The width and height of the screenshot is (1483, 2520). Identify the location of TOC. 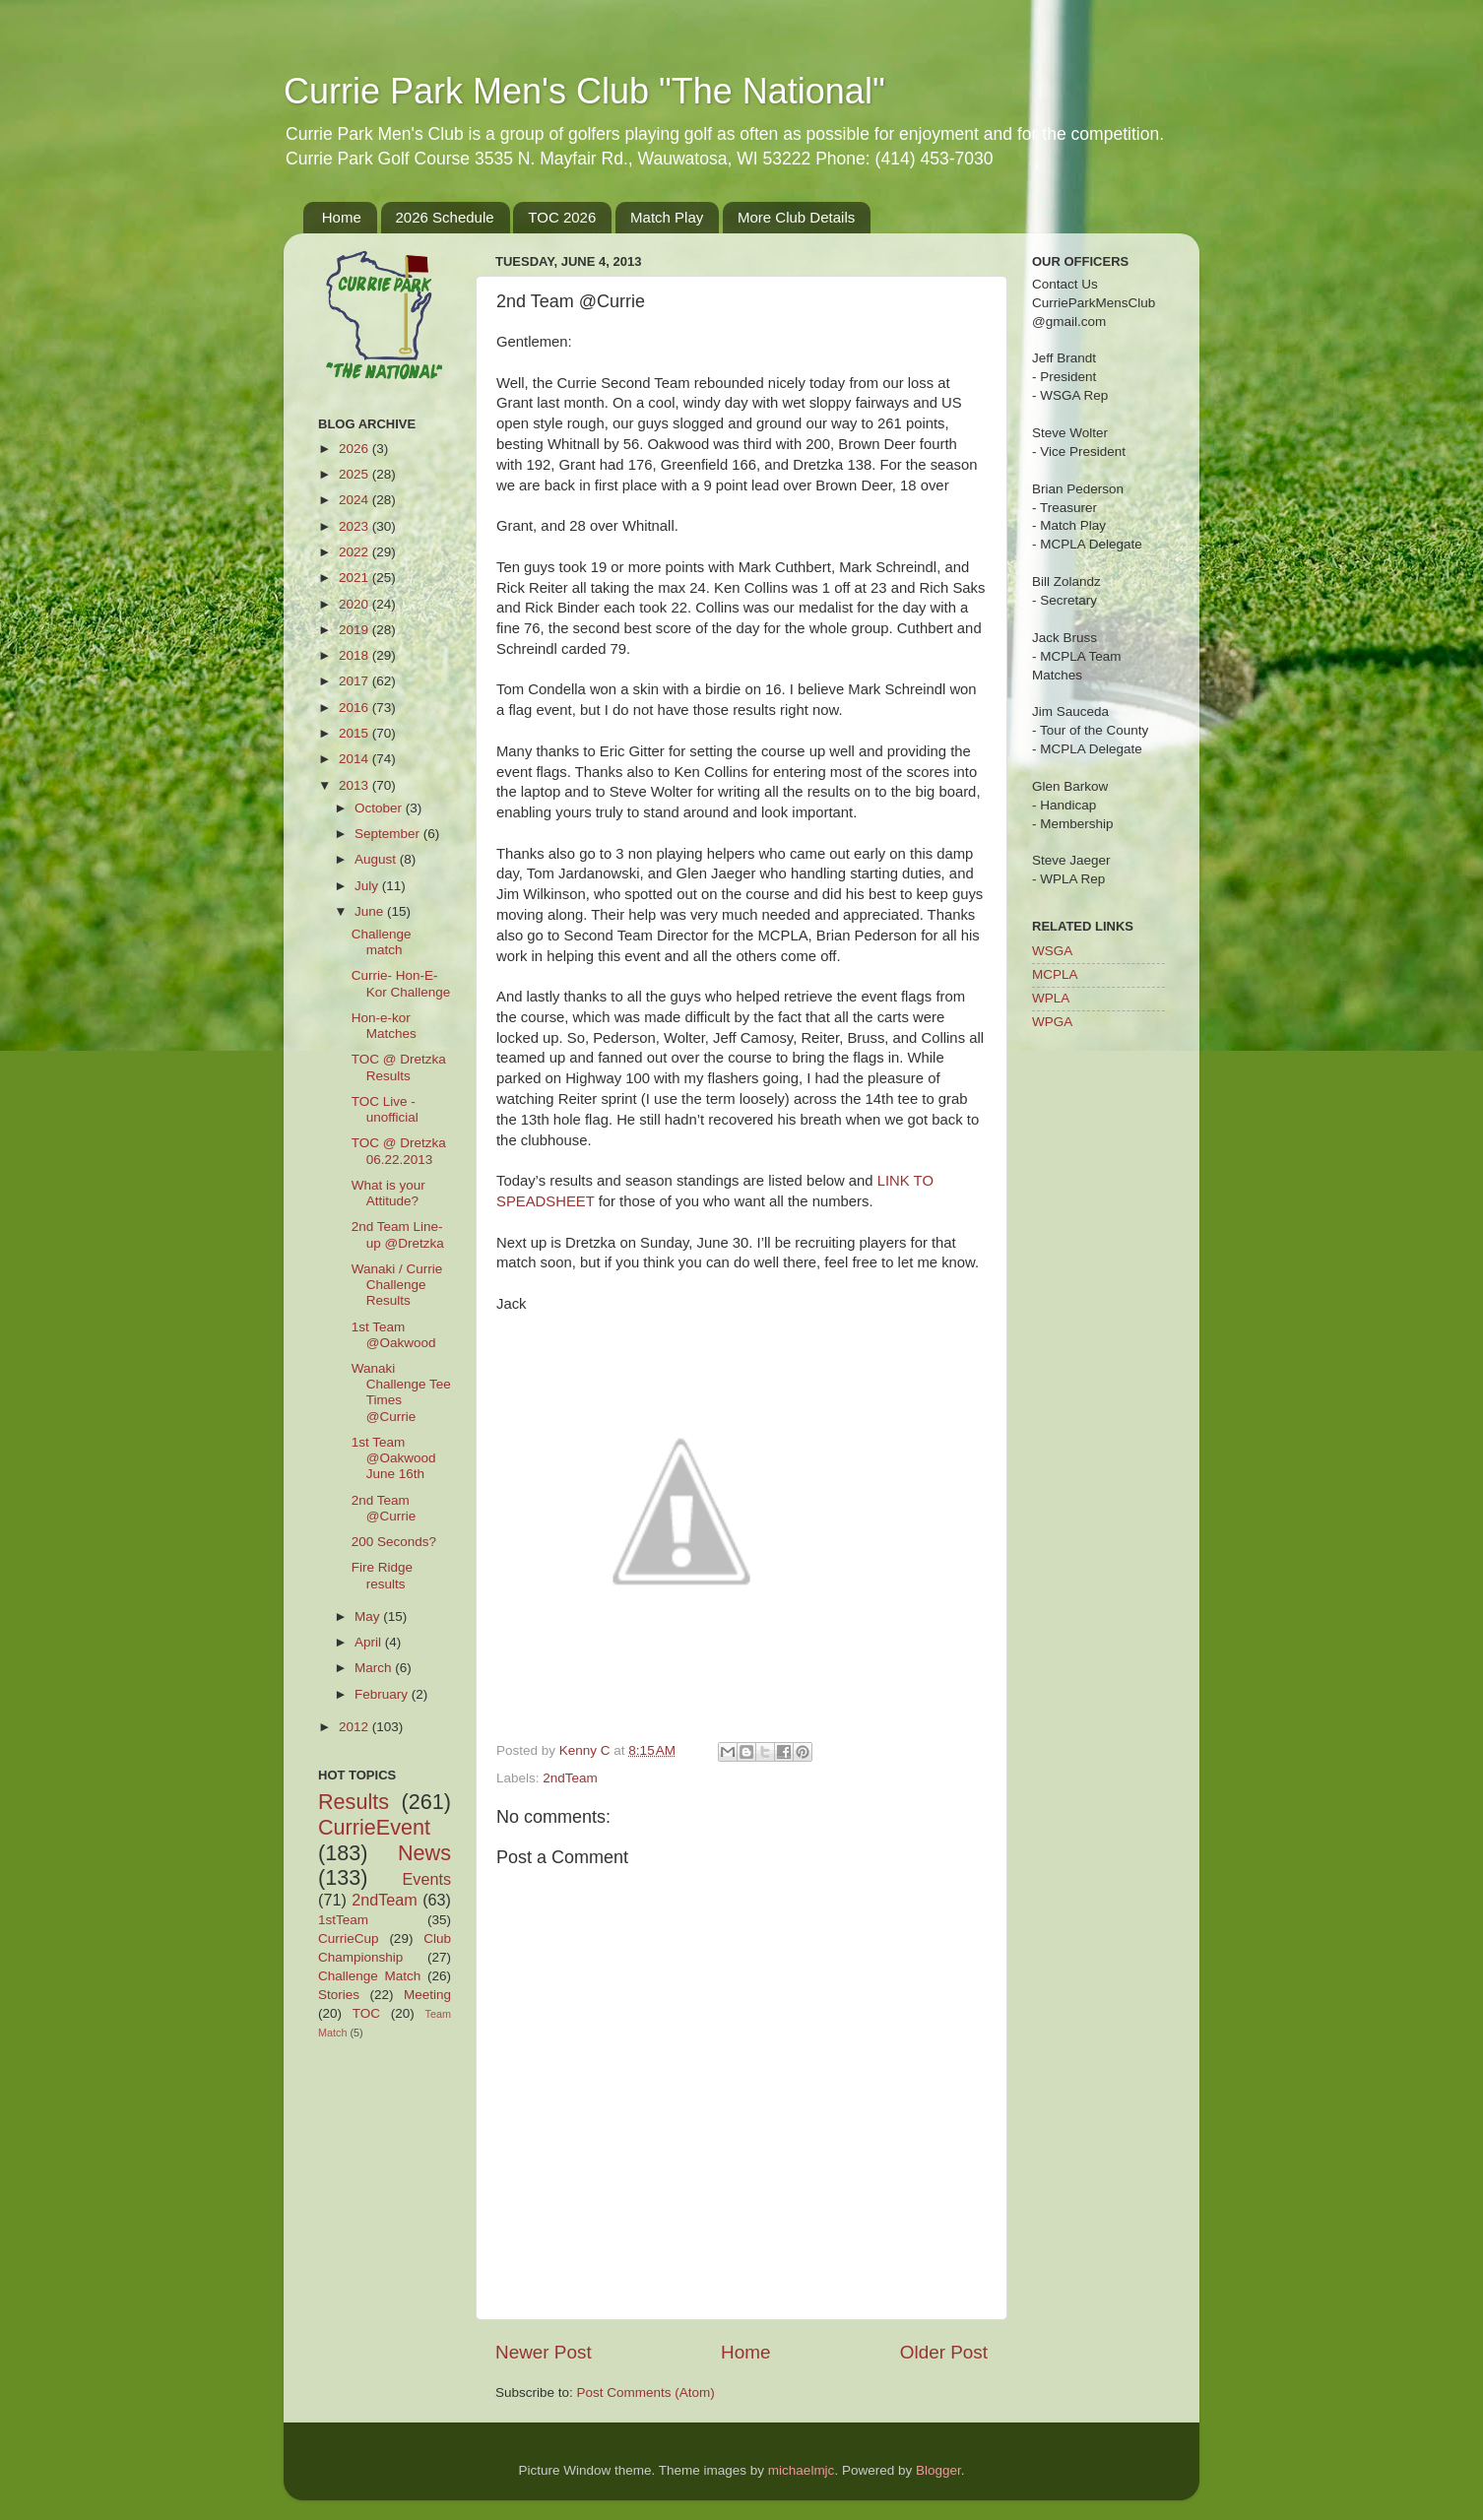
(366, 2013).